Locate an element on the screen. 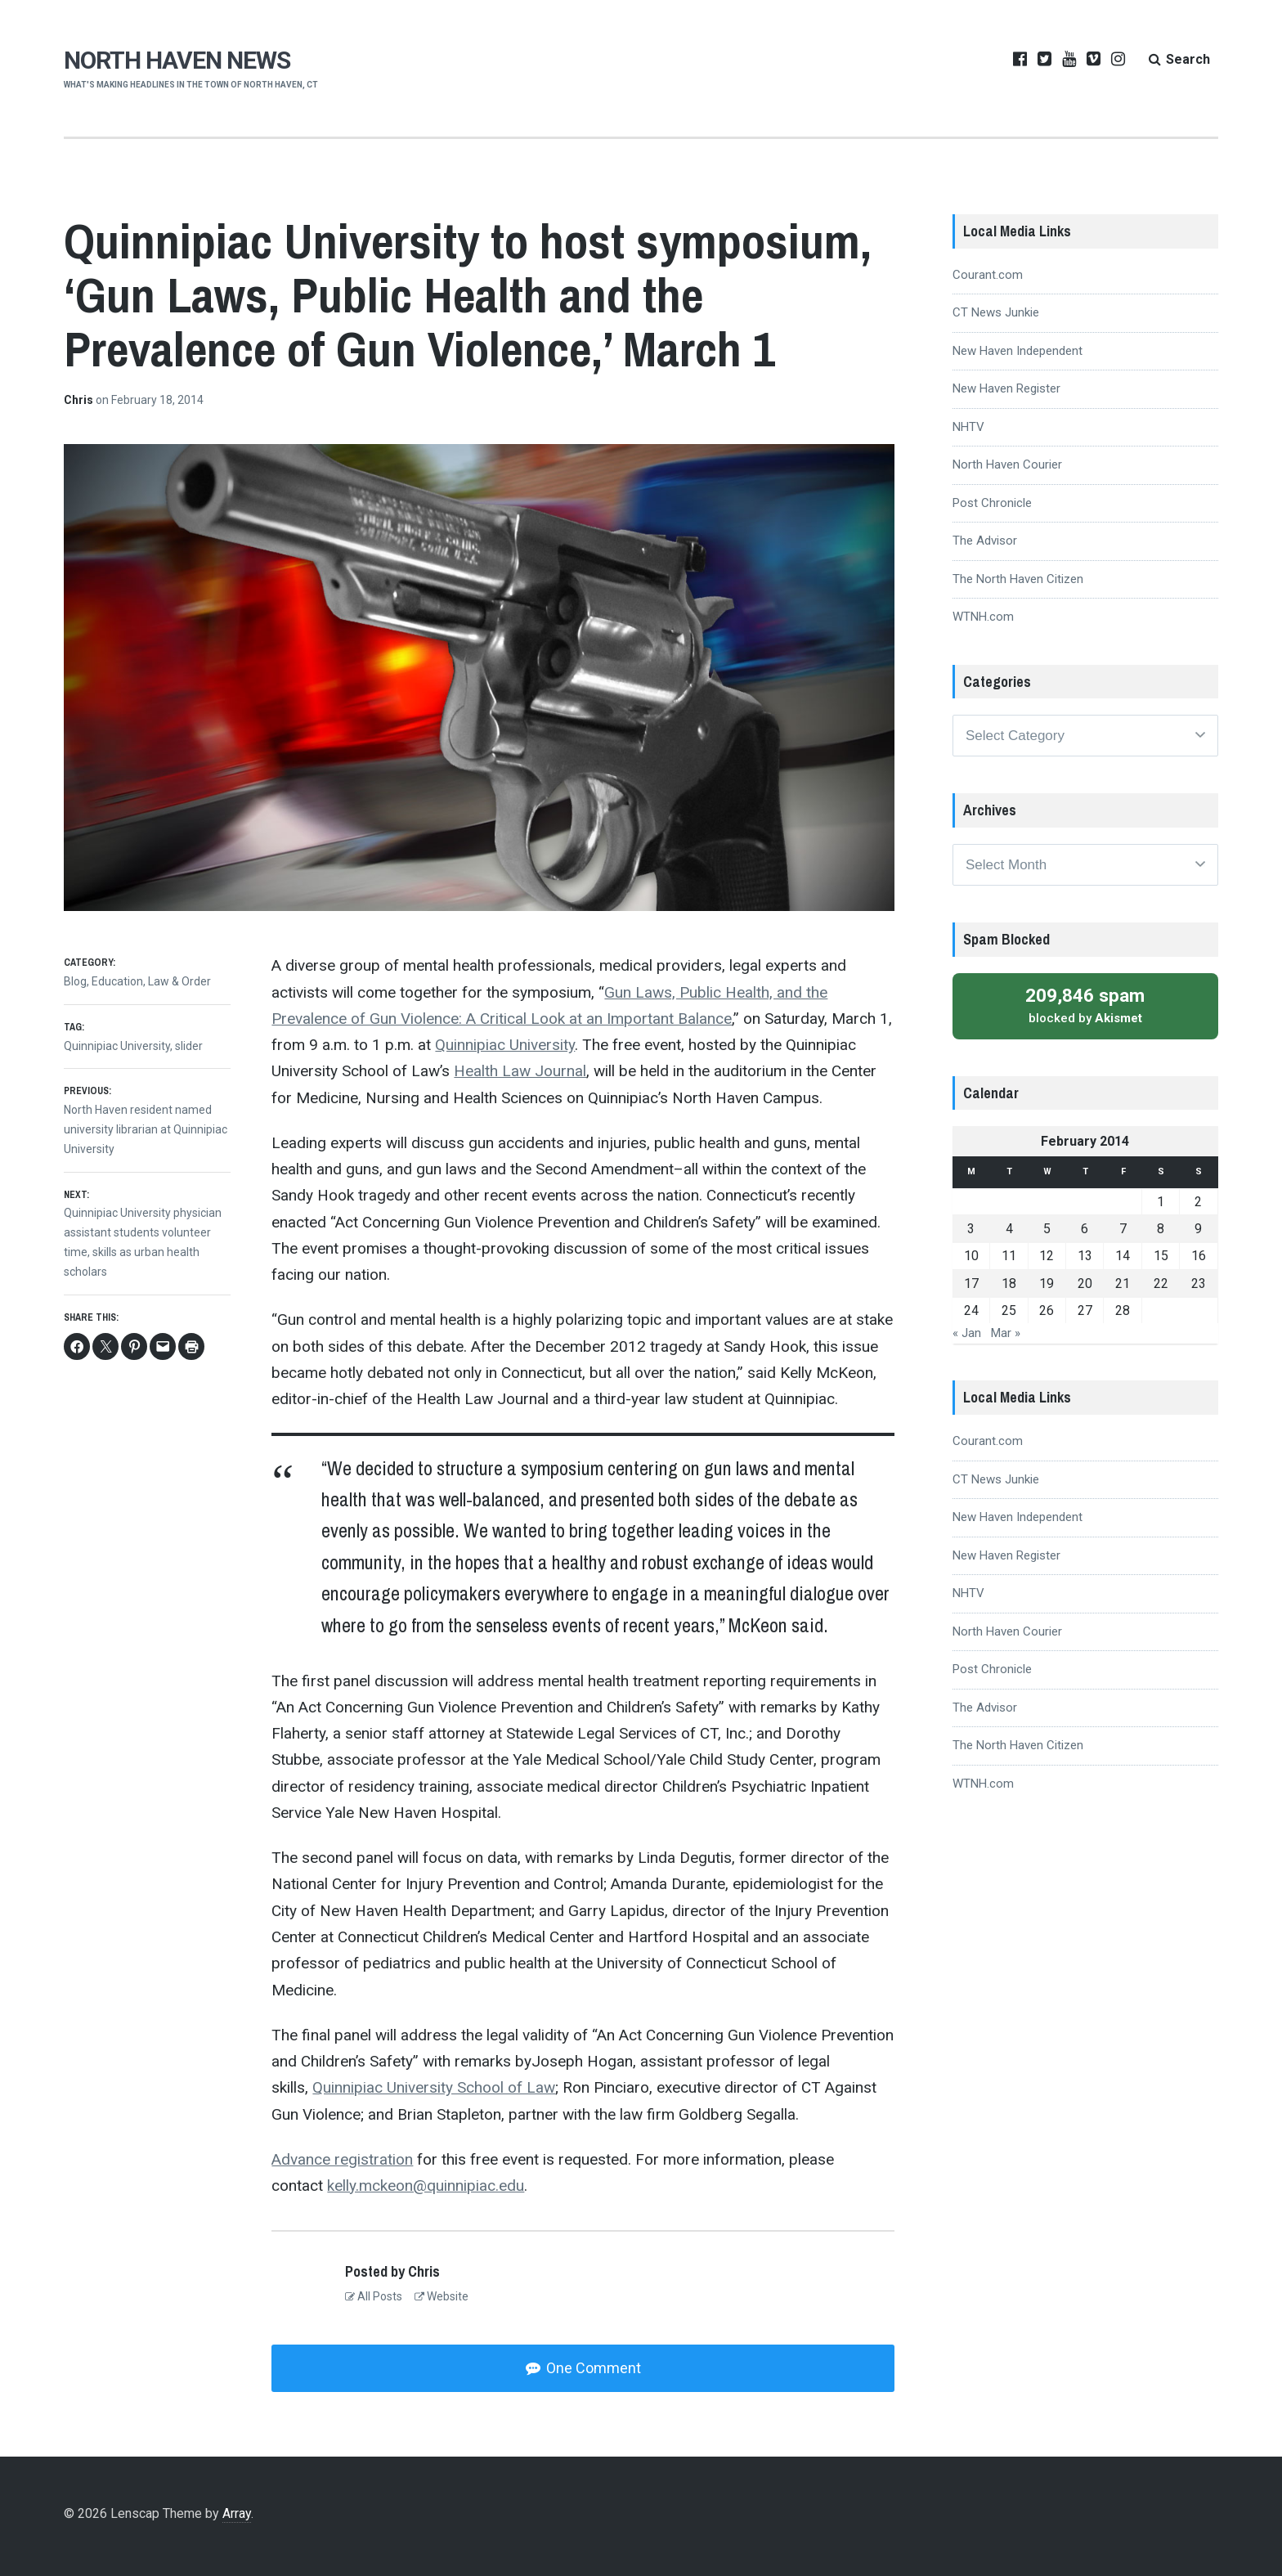 This screenshot has height=2576, width=1282. North Haven Courier is located at coordinates (1007, 464).